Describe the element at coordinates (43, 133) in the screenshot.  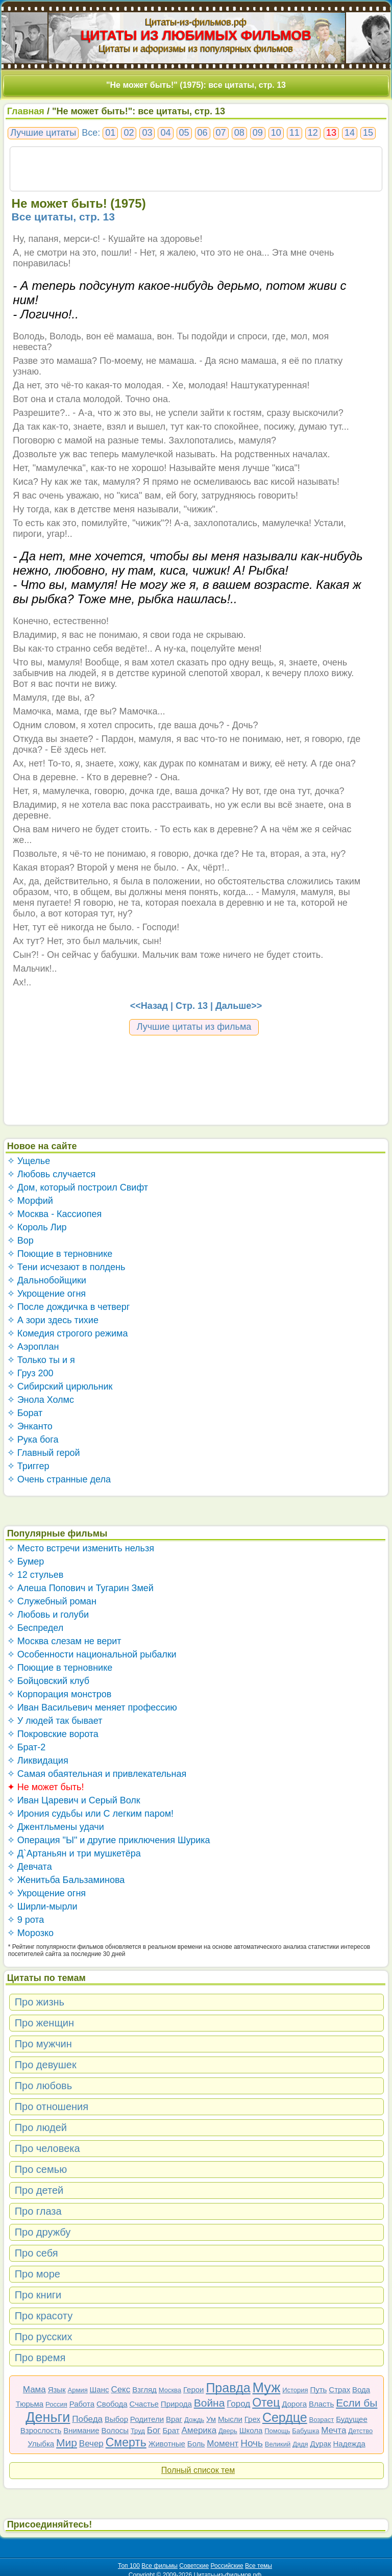
I see `Лучшие цитаты` at that location.